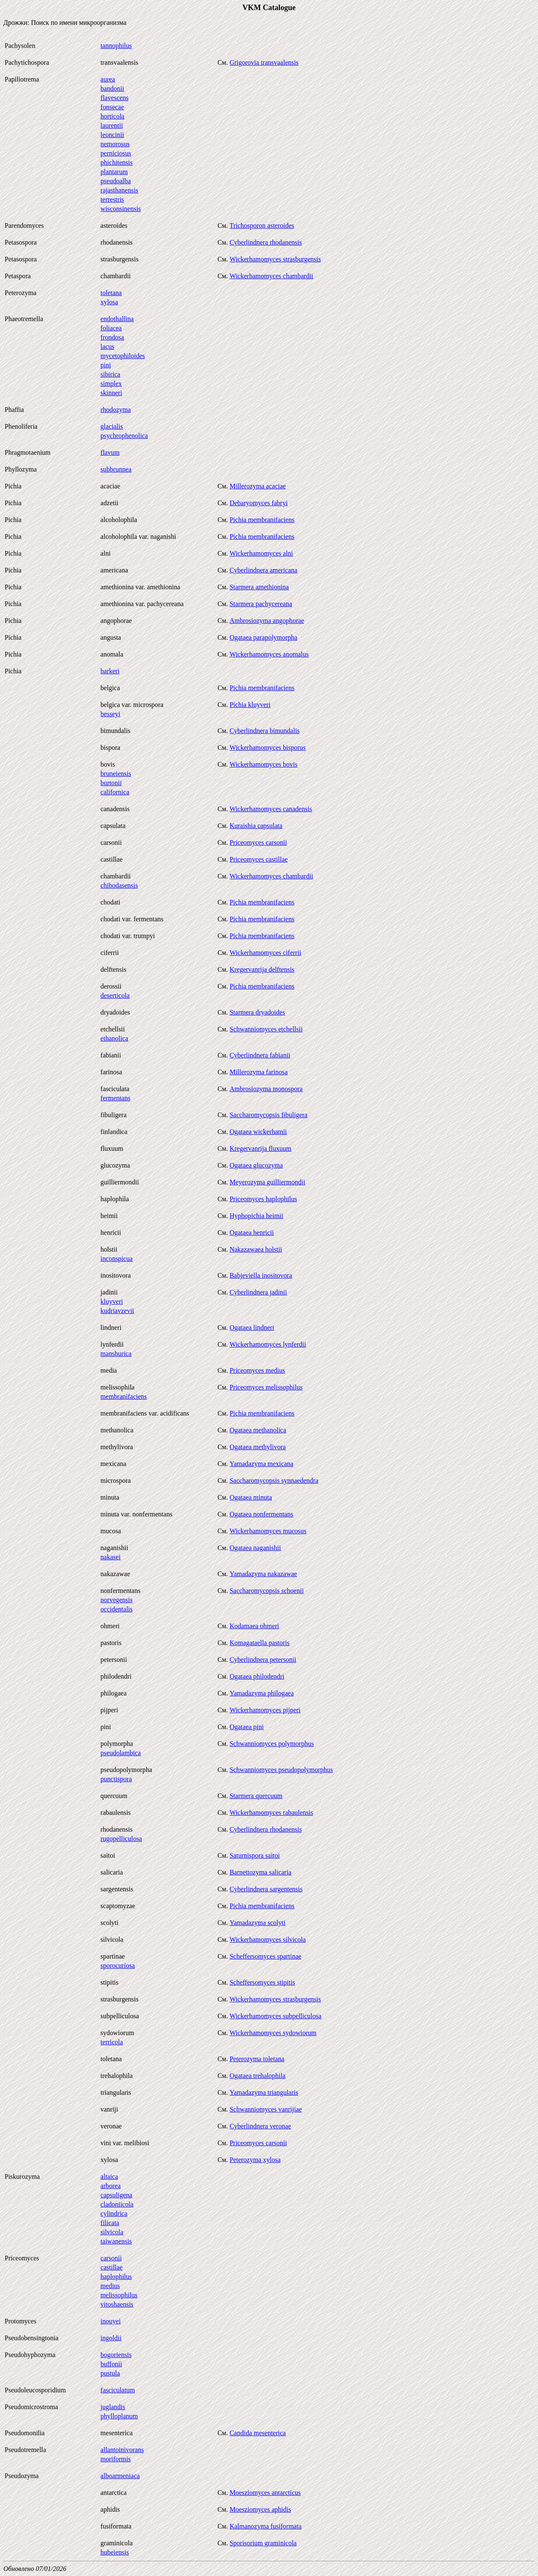 Image resolution: width=538 pixels, height=2576 pixels. Describe the element at coordinates (267, 1182) in the screenshot. I see `Meyerozyma guilliermondii` at that location.